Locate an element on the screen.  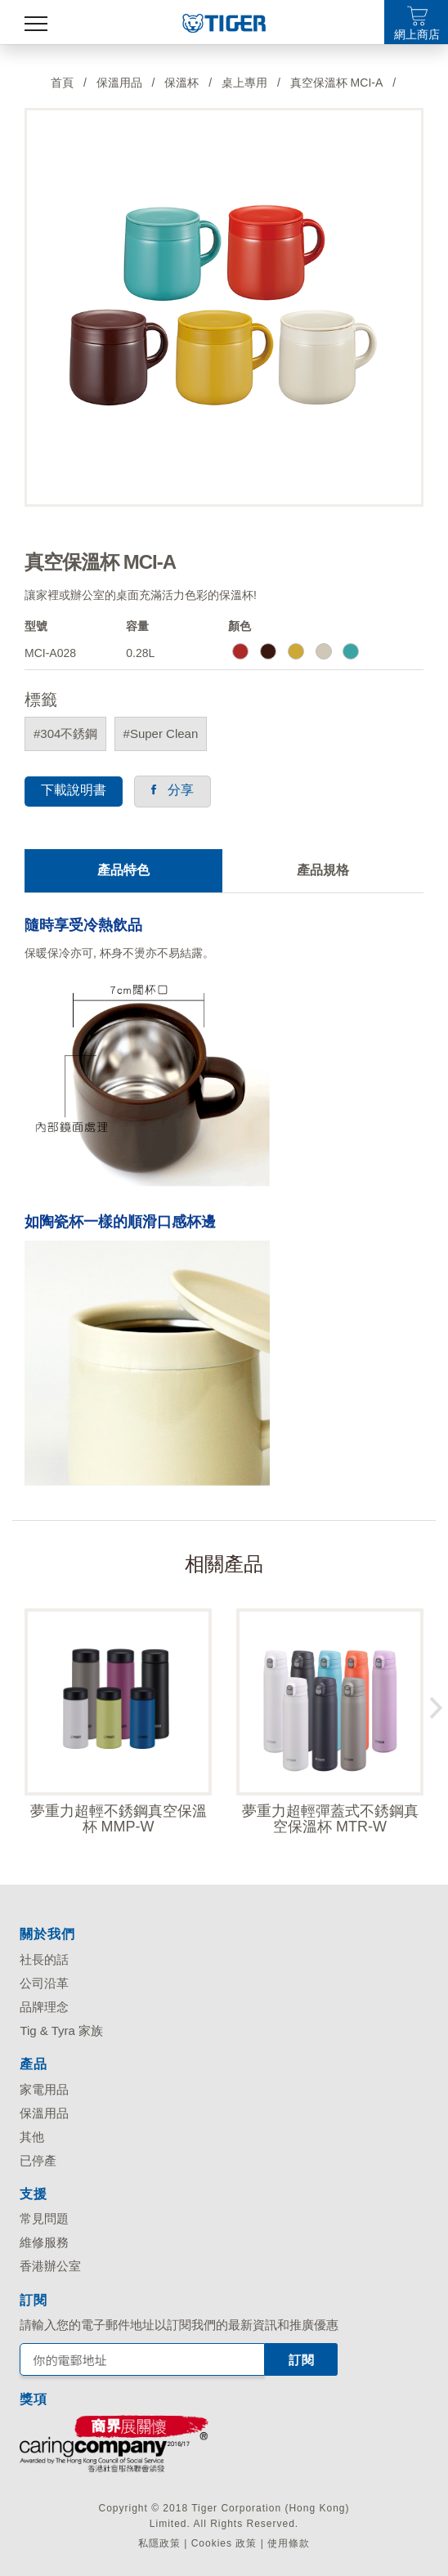
Tig & Tyra 家族 is located at coordinates (61, 2030).